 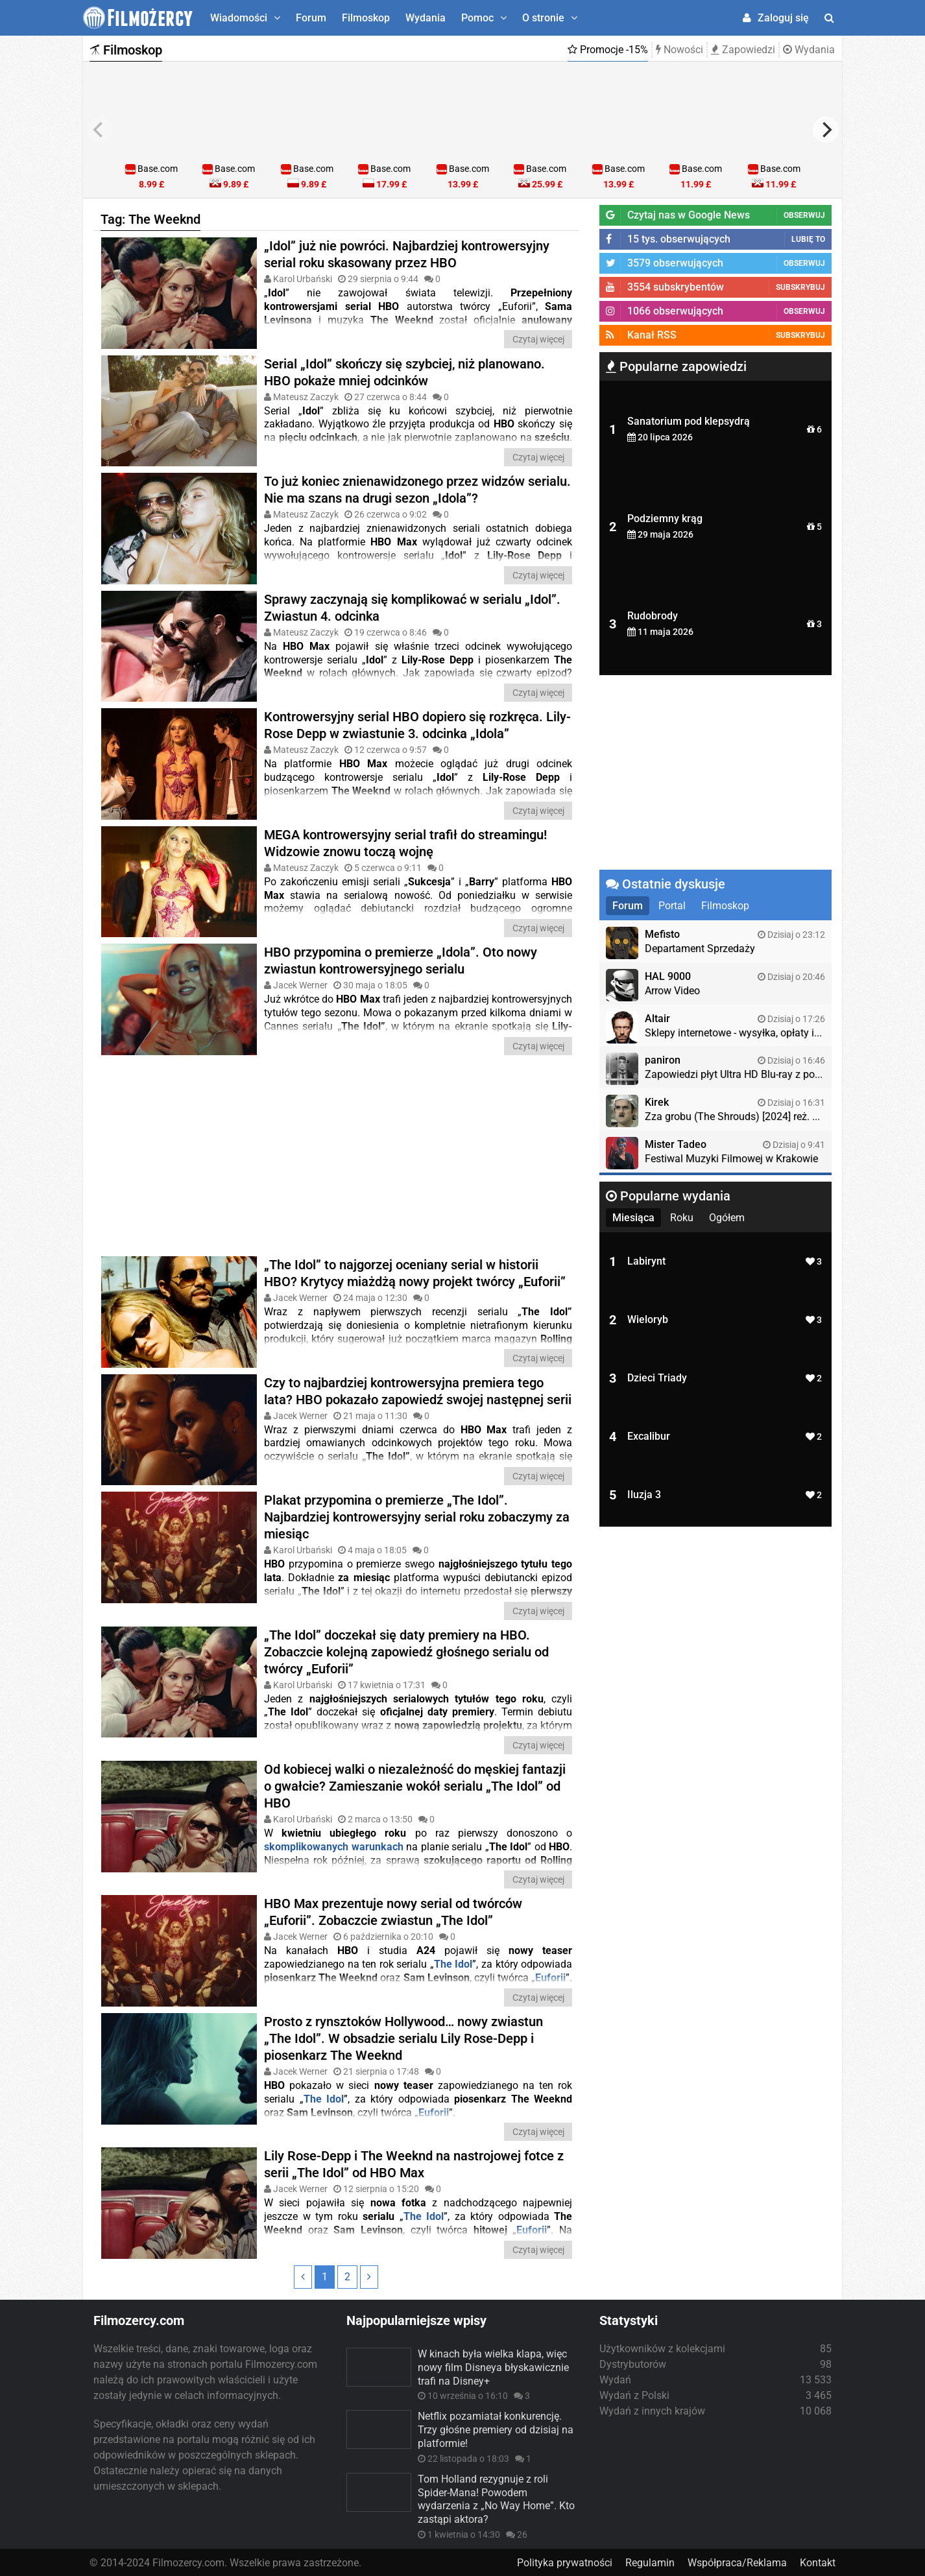 I want to click on Regulamin, so click(x=650, y=2561).